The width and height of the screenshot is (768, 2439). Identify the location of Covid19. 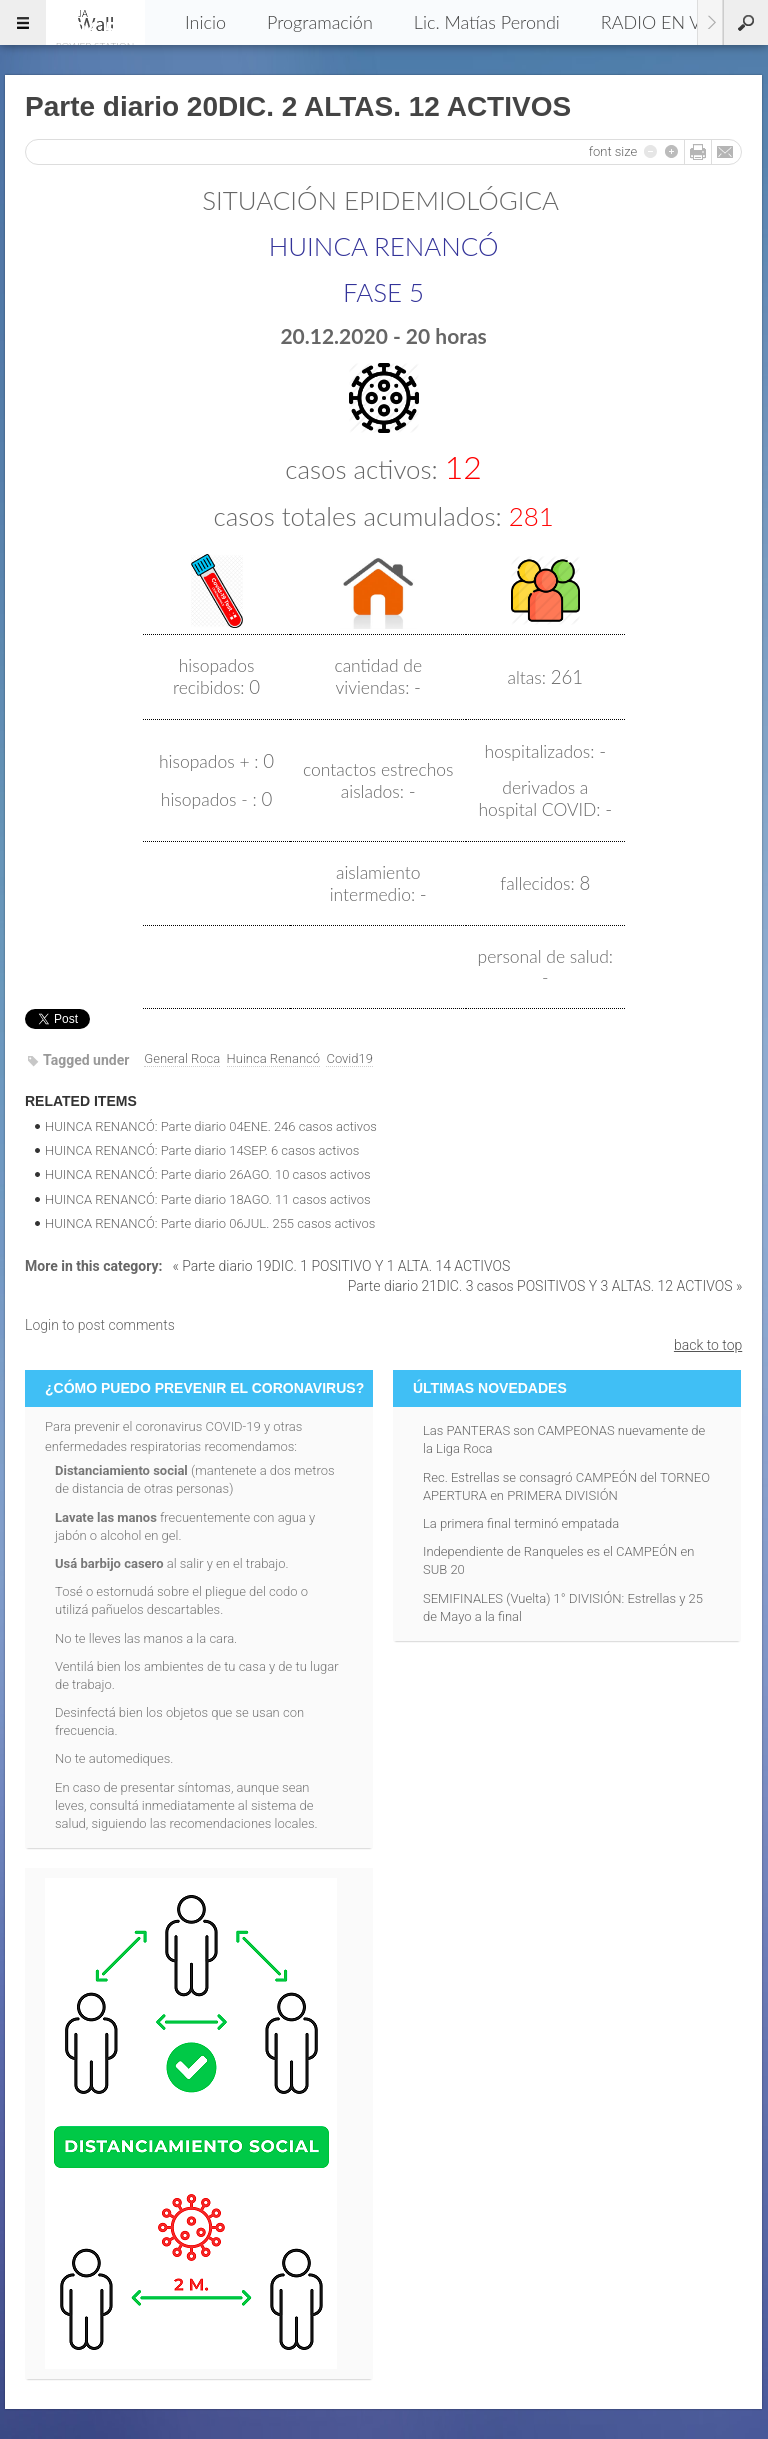
(349, 1058).